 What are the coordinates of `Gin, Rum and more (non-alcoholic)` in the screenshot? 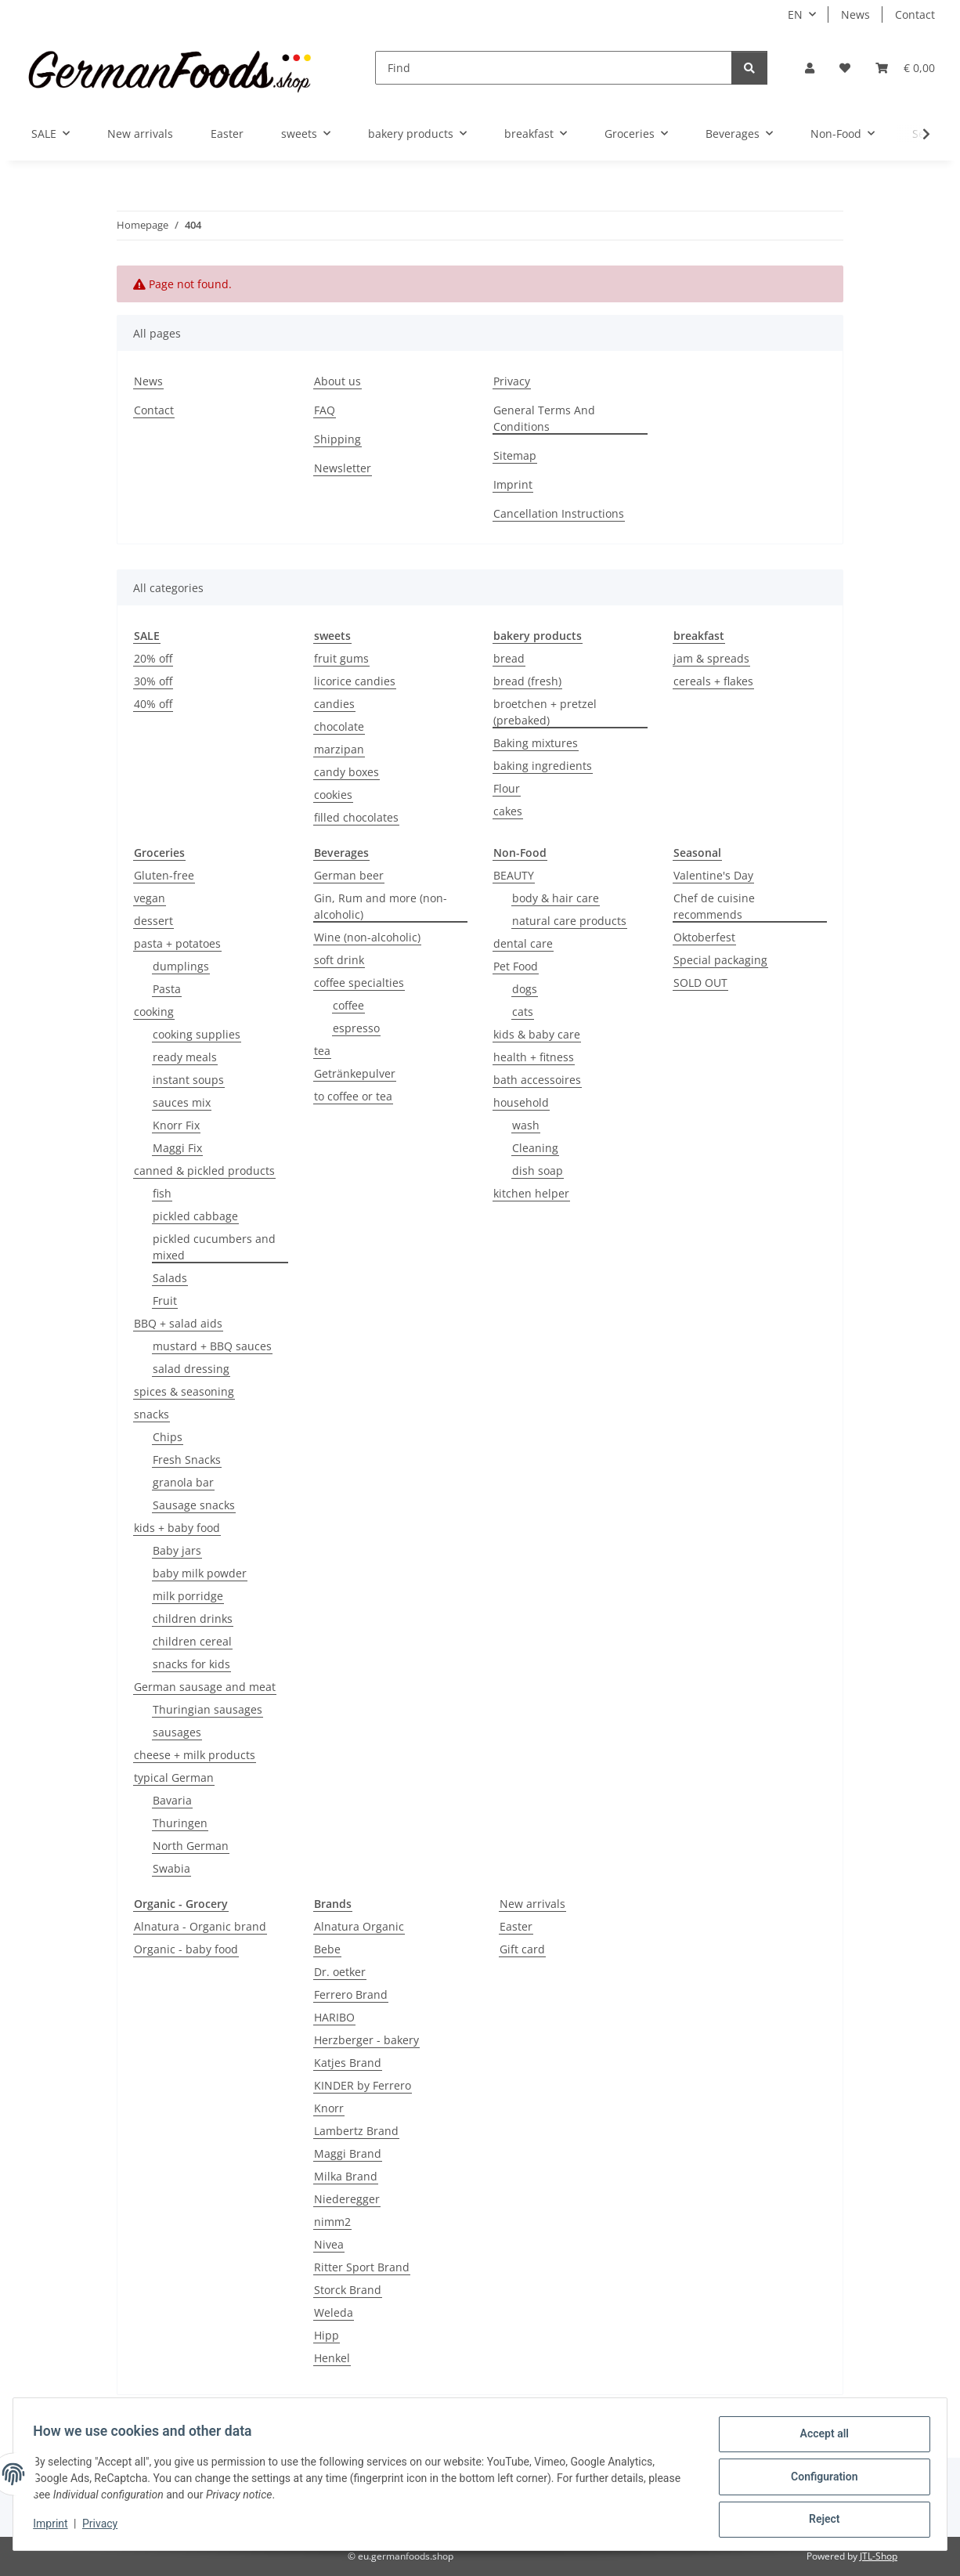 It's located at (380, 906).